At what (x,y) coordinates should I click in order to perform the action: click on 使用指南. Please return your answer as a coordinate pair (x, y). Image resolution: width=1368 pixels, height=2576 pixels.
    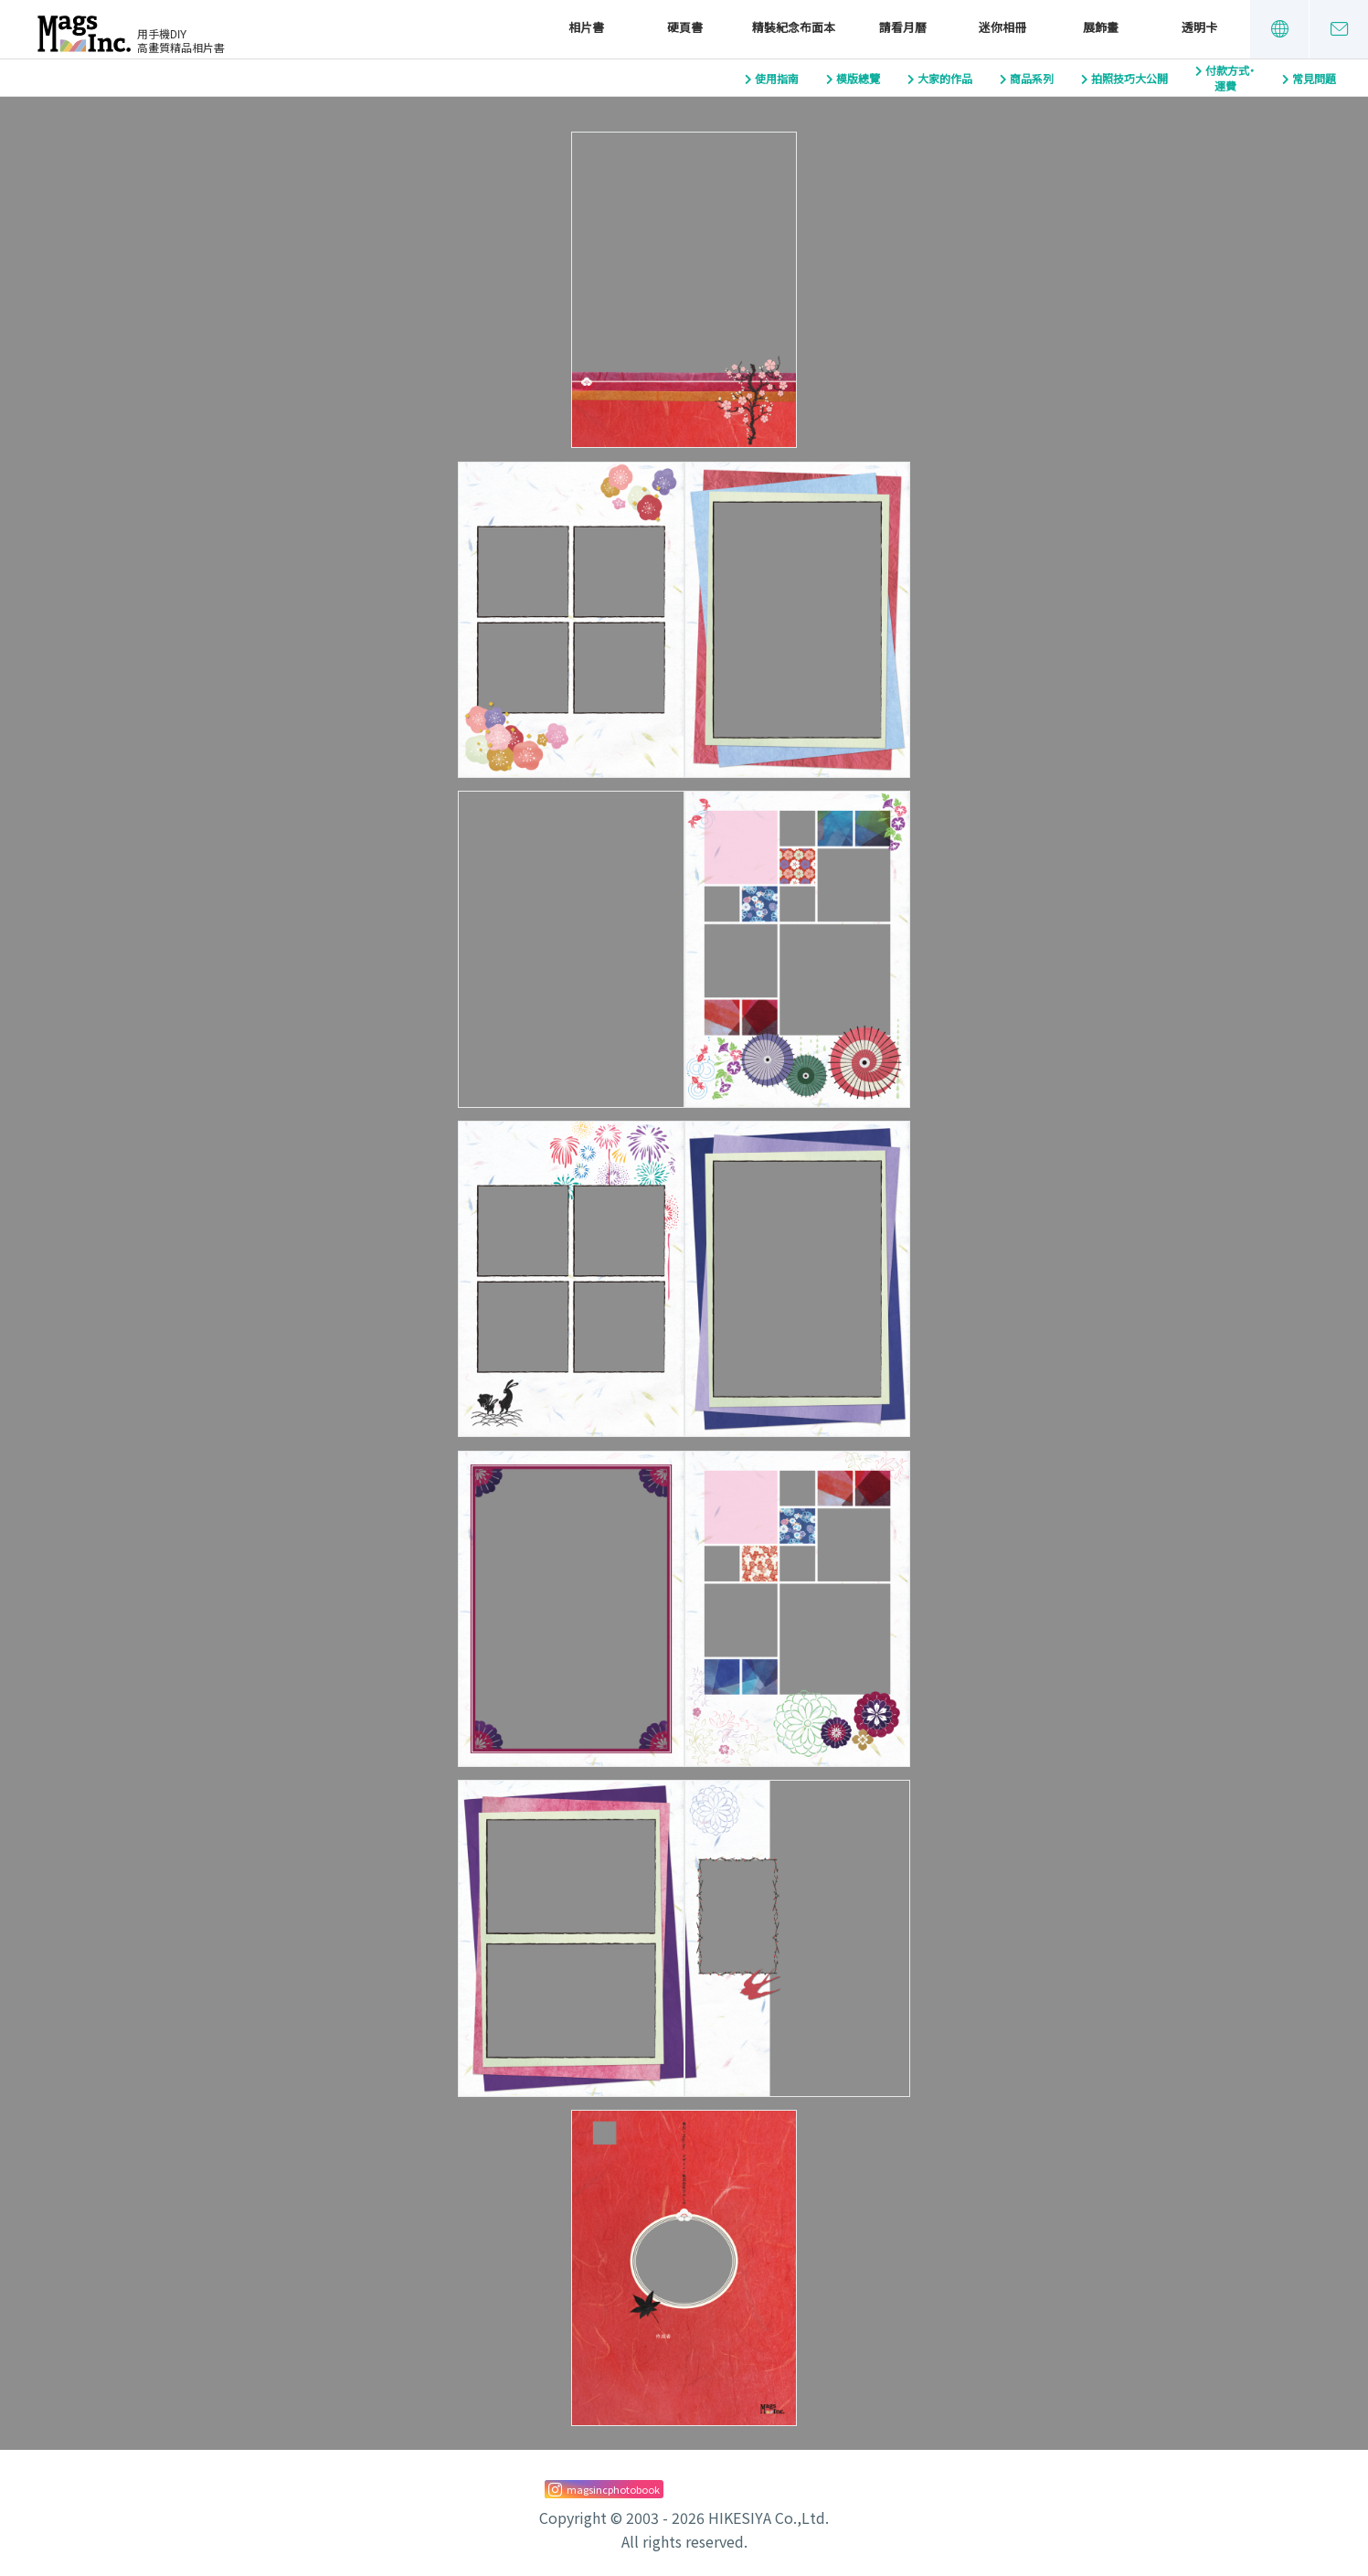
    Looking at the image, I should click on (777, 79).